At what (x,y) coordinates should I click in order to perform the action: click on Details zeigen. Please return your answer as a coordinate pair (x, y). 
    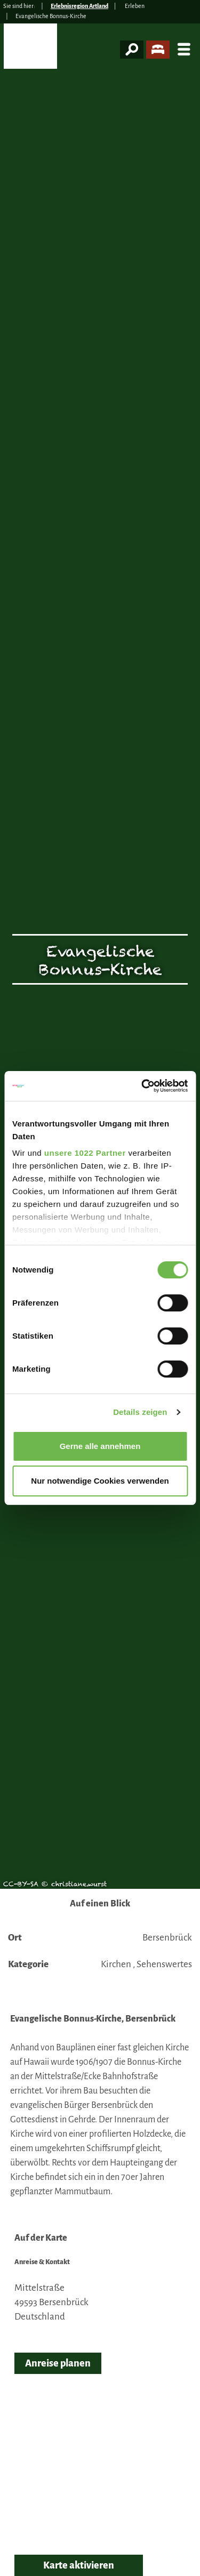
    Looking at the image, I should click on (140, 1411).